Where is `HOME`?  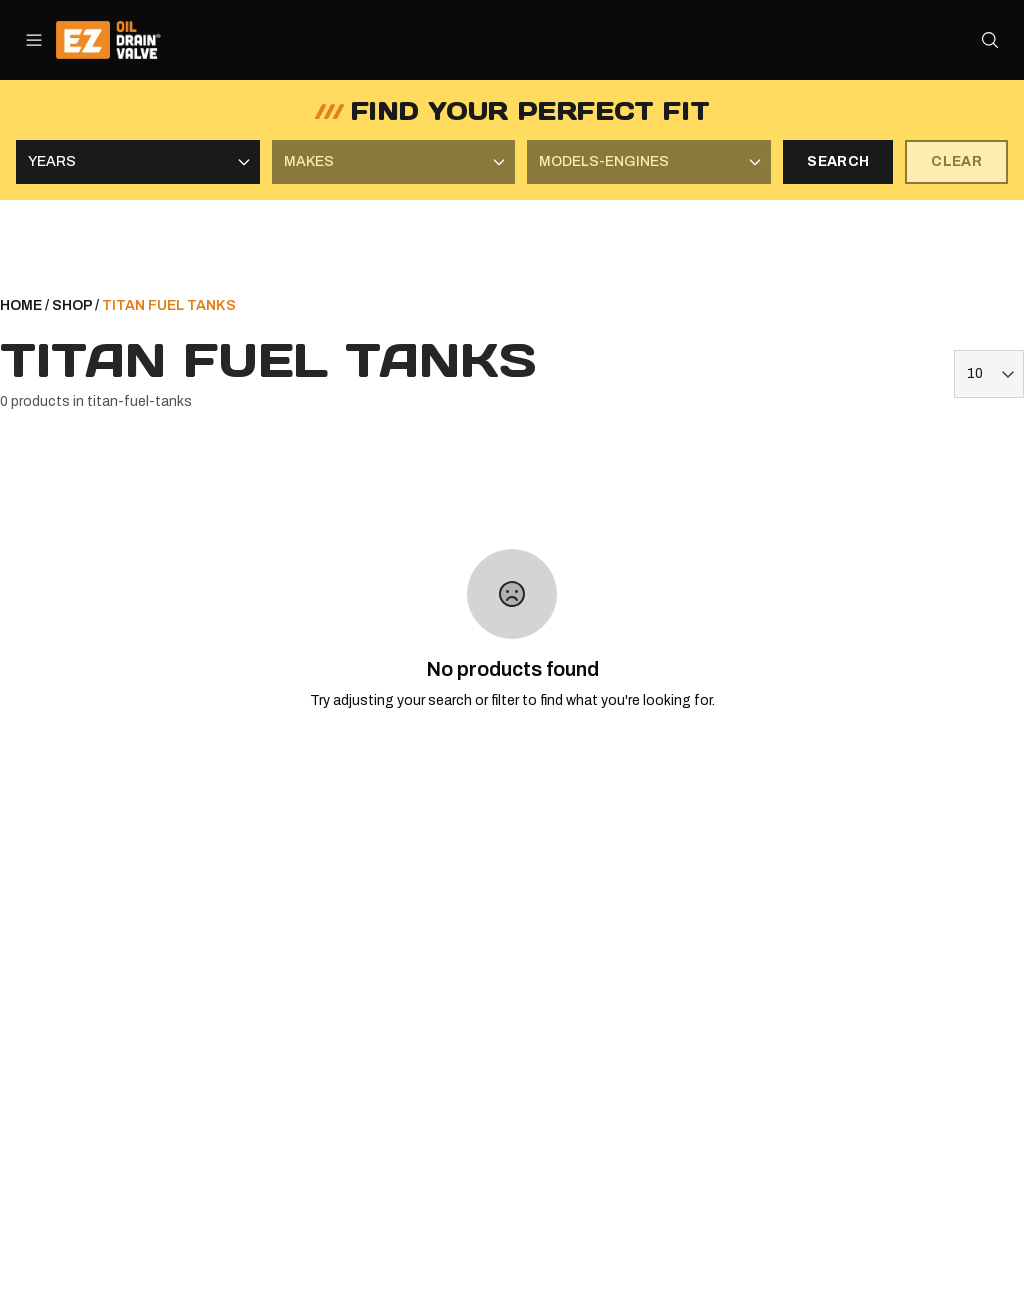
HOME is located at coordinates (21, 305).